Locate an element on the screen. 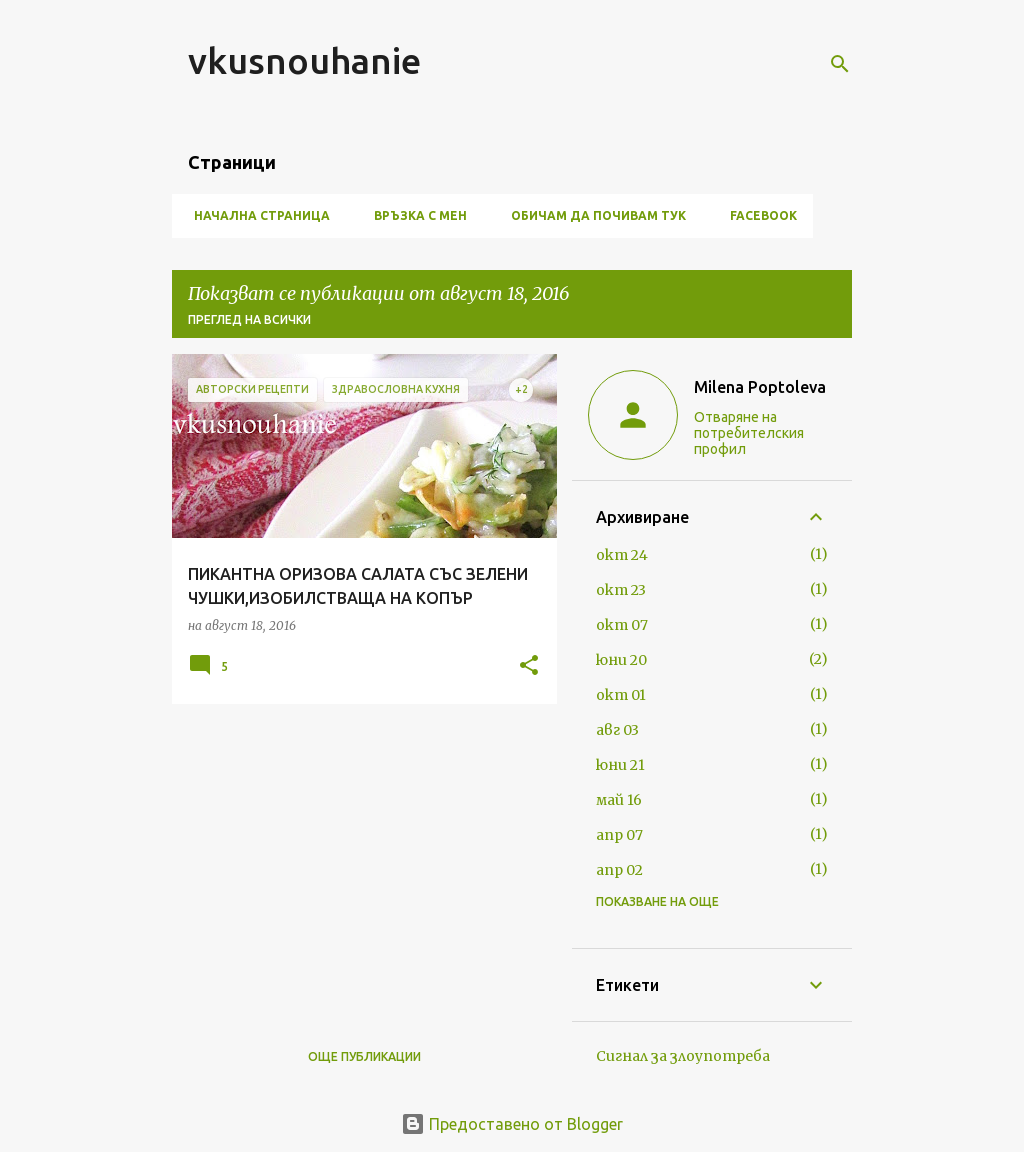 The image size is (1024, 1152). Предоставено от Blogger is located at coordinates (512, 1124).